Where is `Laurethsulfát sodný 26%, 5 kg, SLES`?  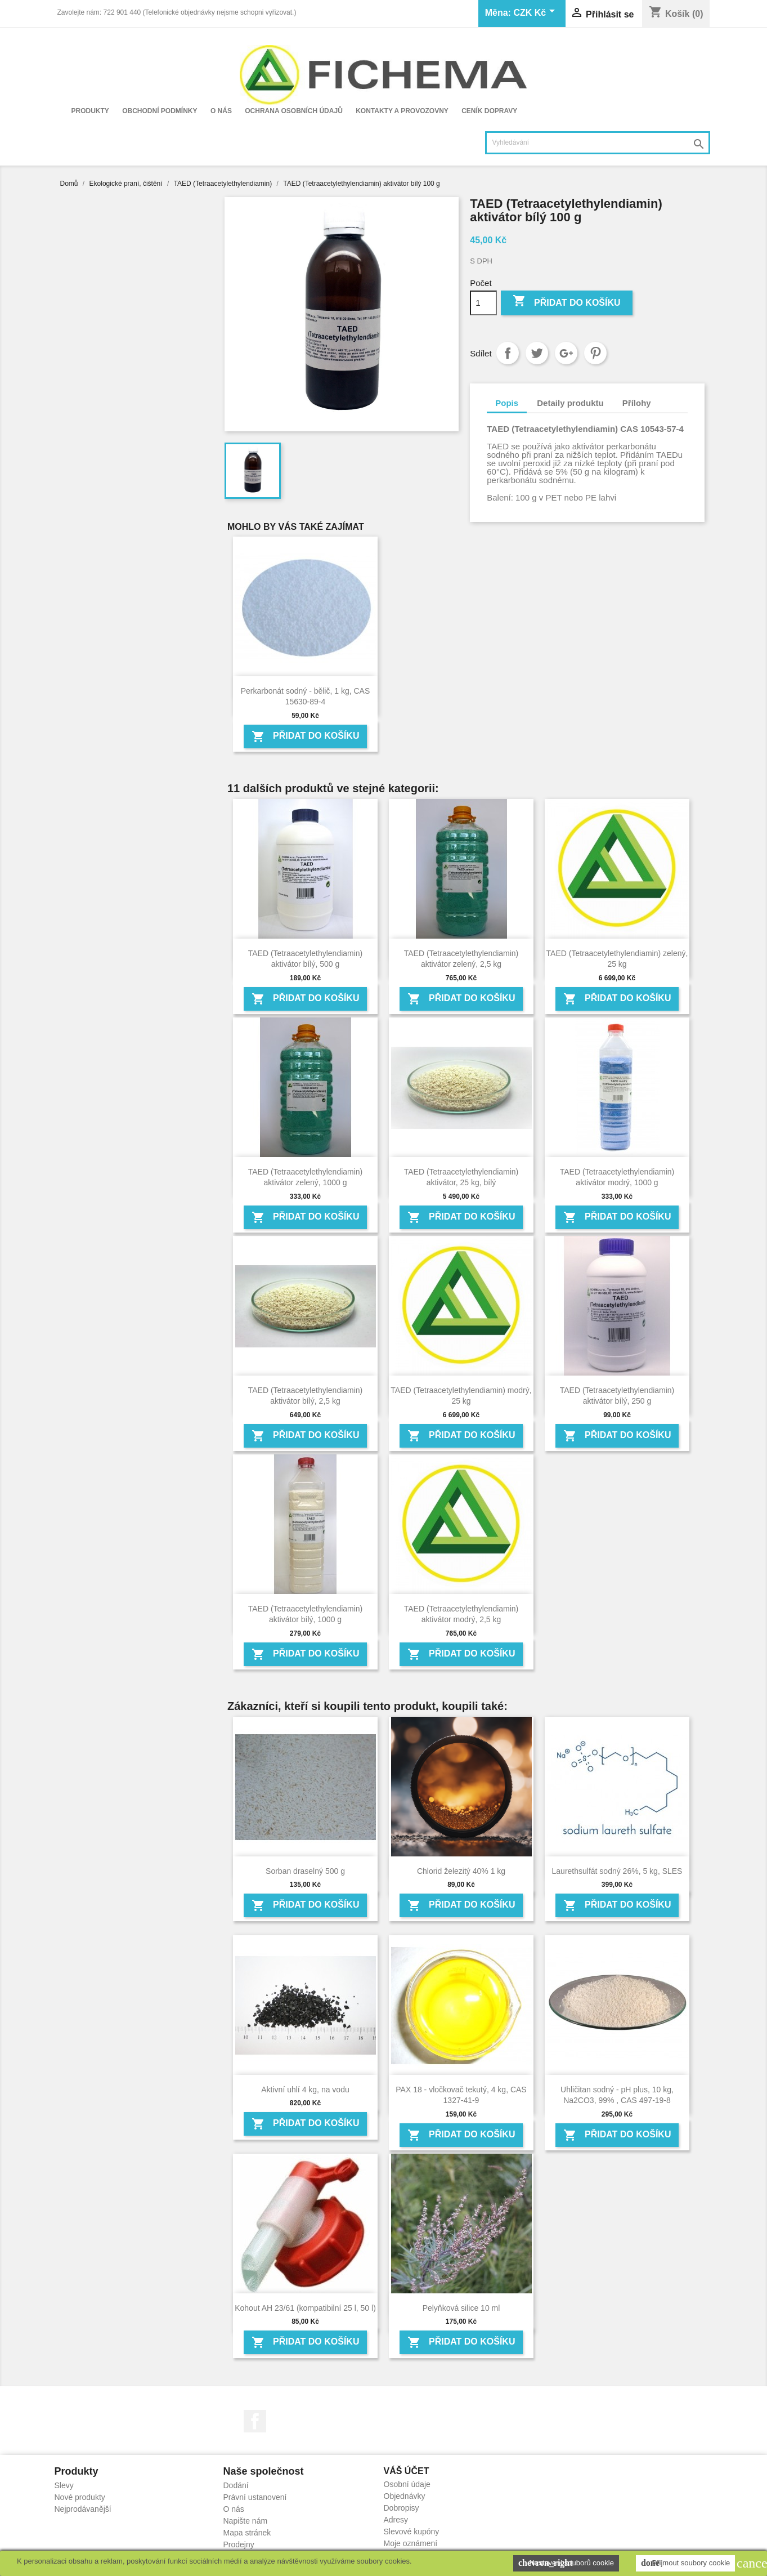 Laurethsulfát sodný 26%, 5 kg, SLES is located at coordinates (617, 1871).